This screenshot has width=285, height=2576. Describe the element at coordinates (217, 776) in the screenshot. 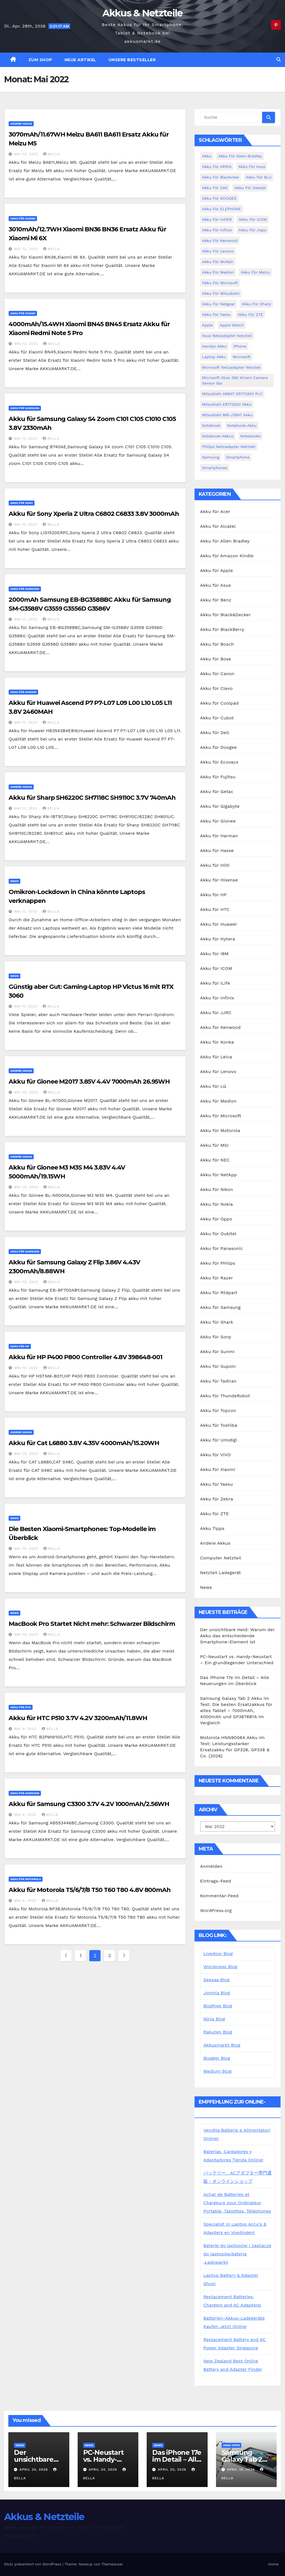

I see `Akku für Fujitsu` at that location.